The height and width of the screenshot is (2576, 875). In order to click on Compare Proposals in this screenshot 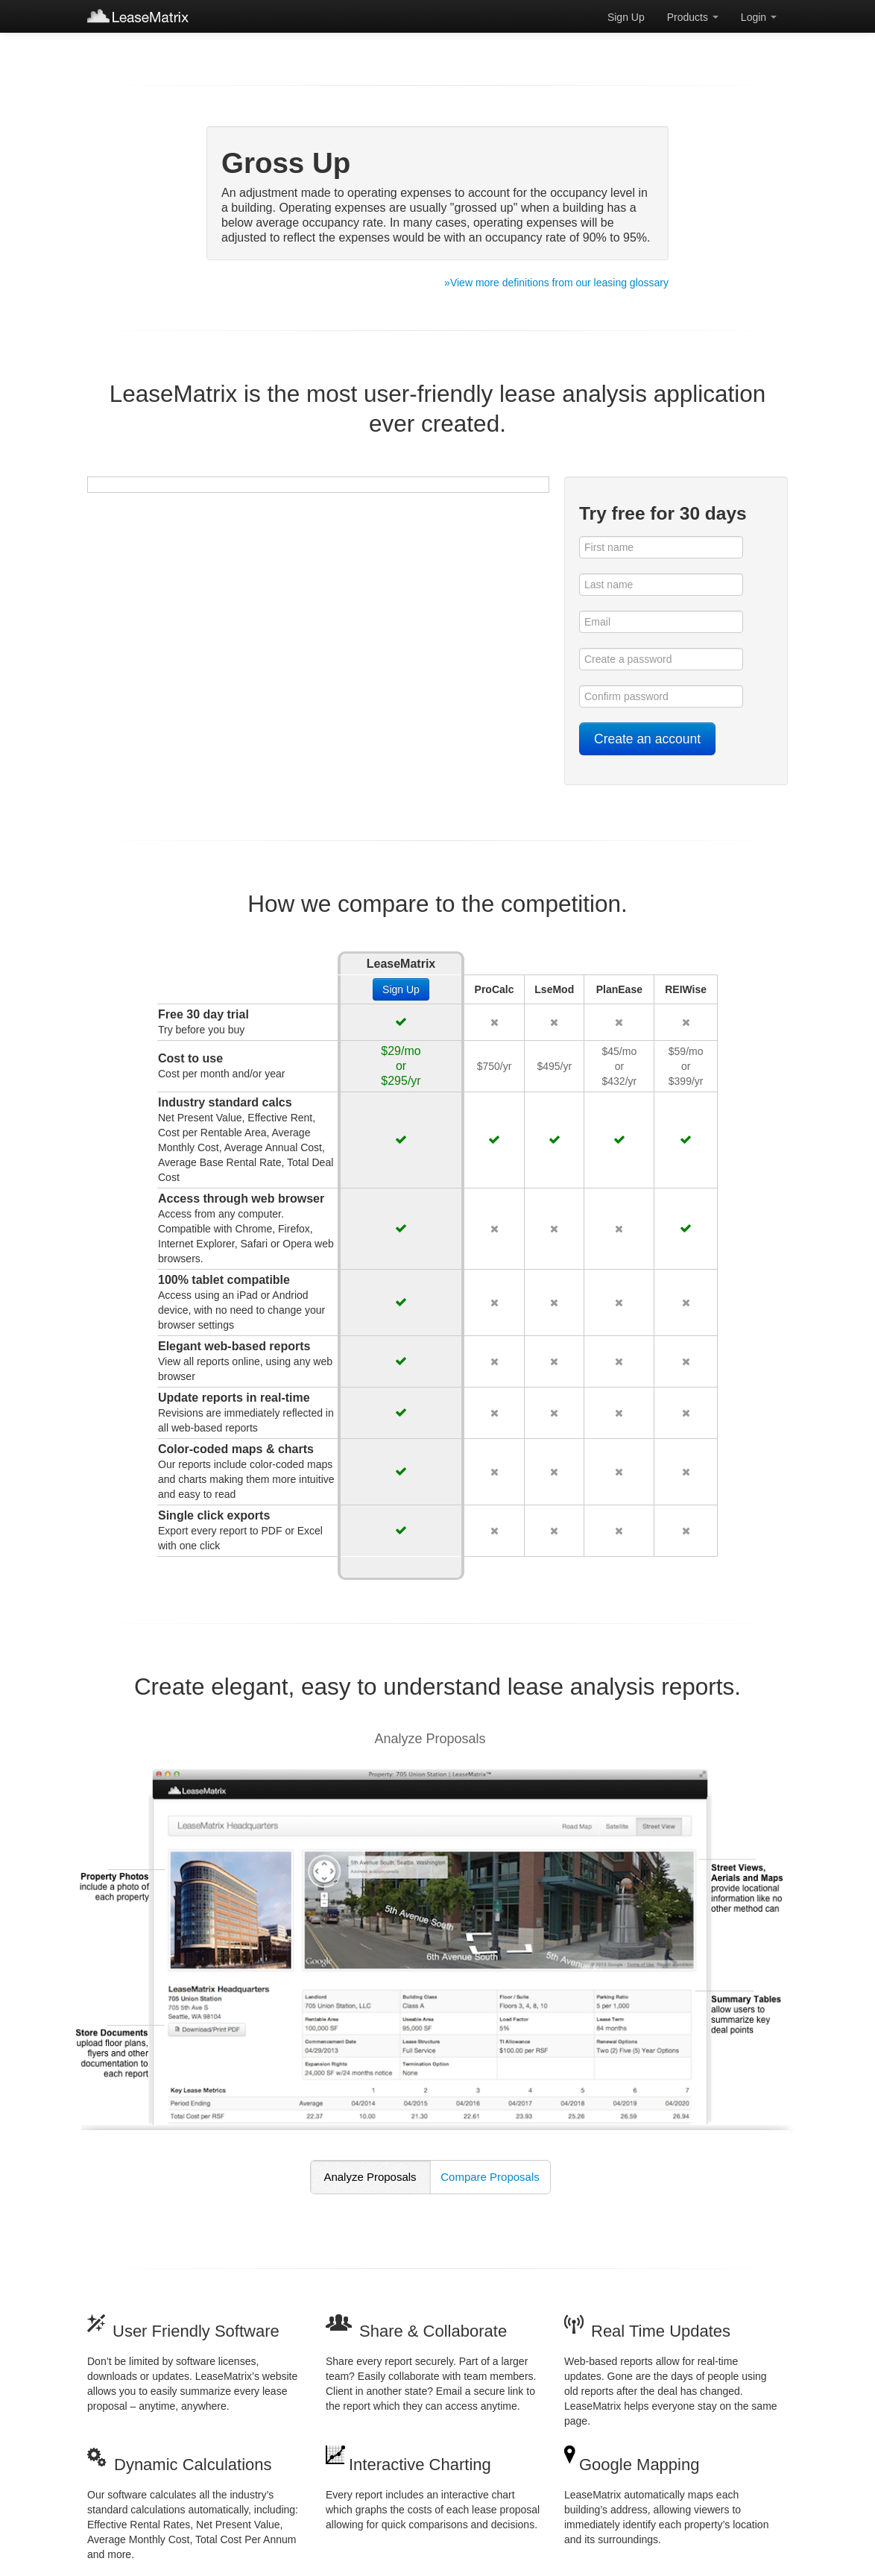, I will do `click(490, 2176)`.